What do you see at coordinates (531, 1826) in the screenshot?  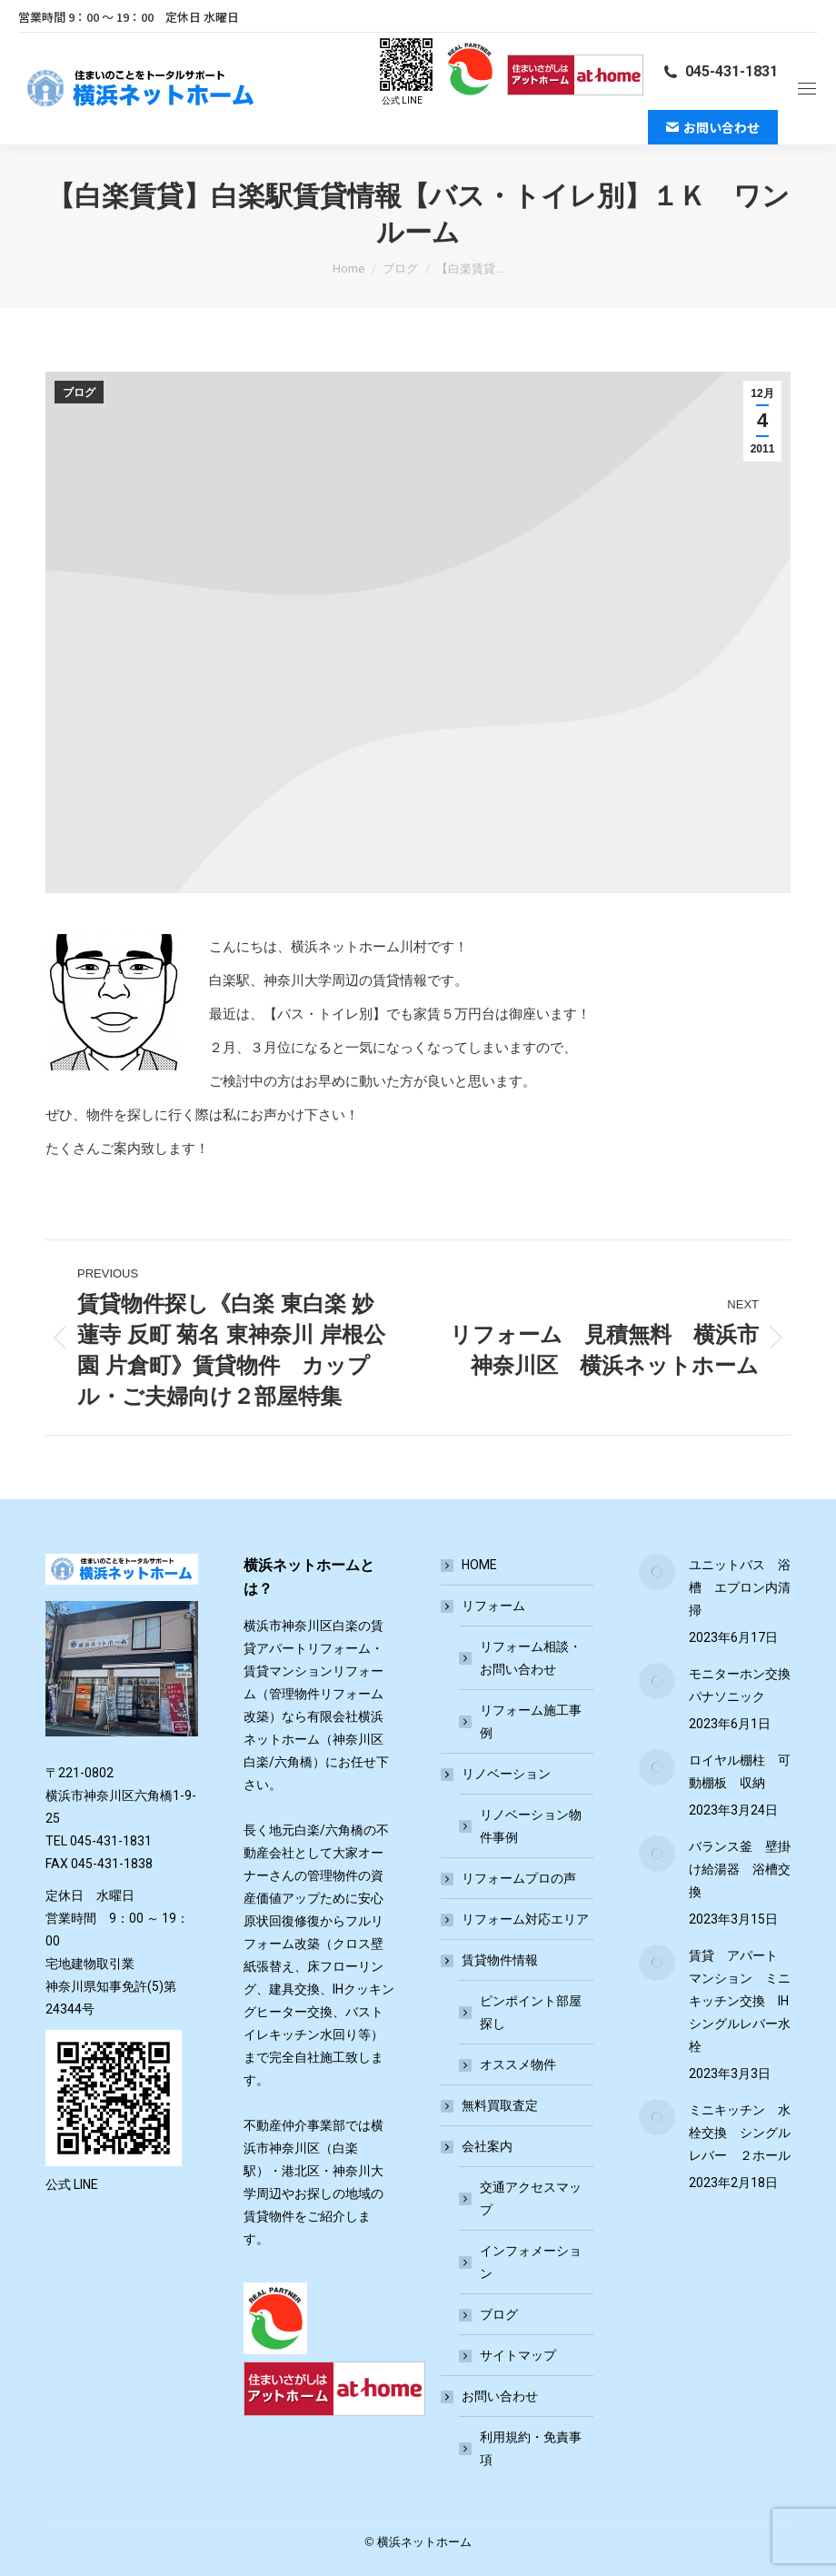 I see `リノベーション物件事例` at bounding box center [531, 1826].